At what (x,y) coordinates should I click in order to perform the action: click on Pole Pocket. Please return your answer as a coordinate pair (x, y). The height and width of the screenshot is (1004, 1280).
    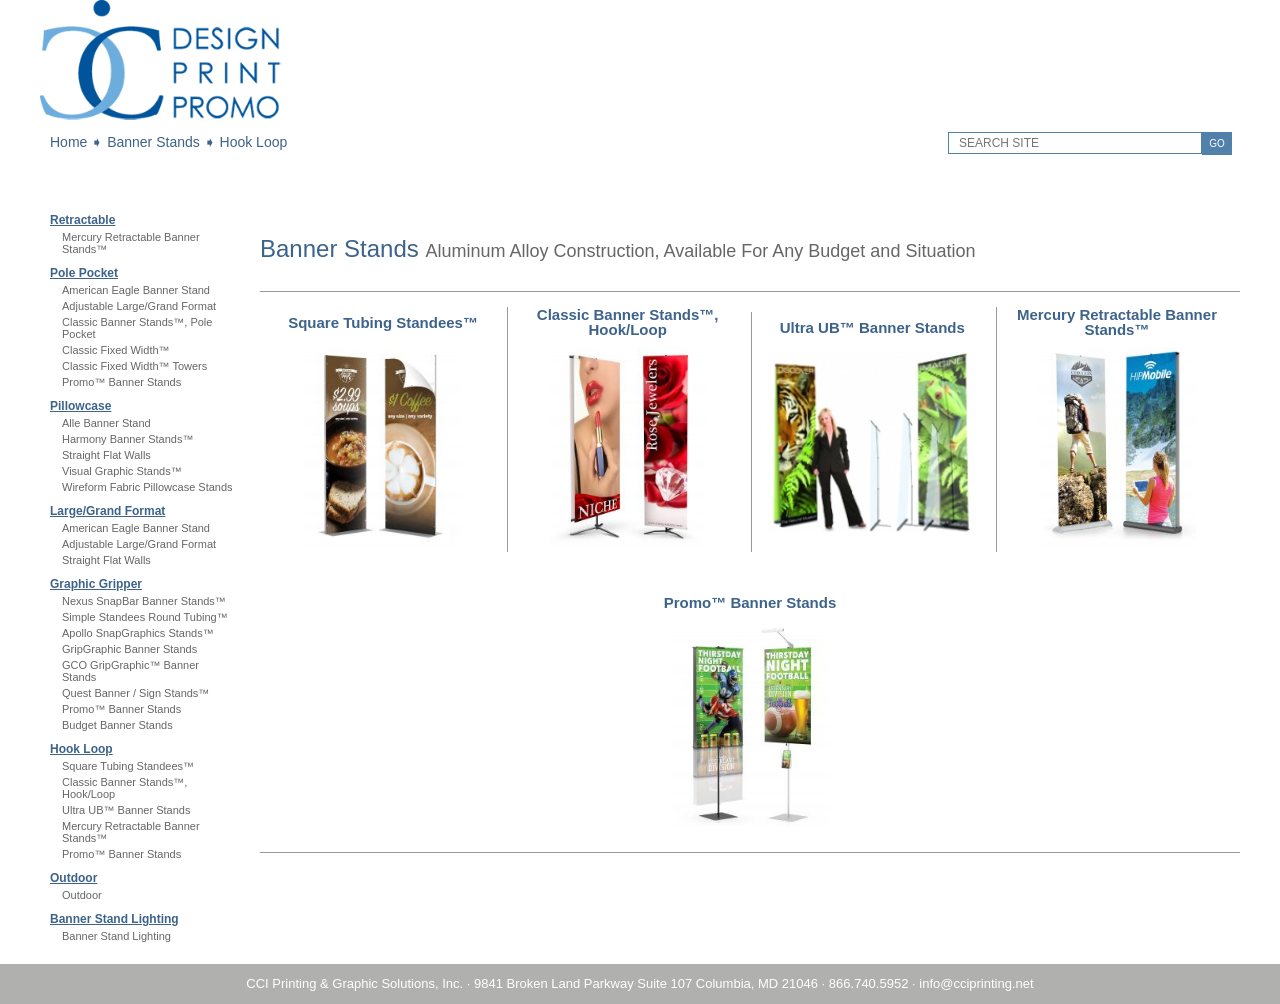
    Looking at the image, I should click on (84, 273).